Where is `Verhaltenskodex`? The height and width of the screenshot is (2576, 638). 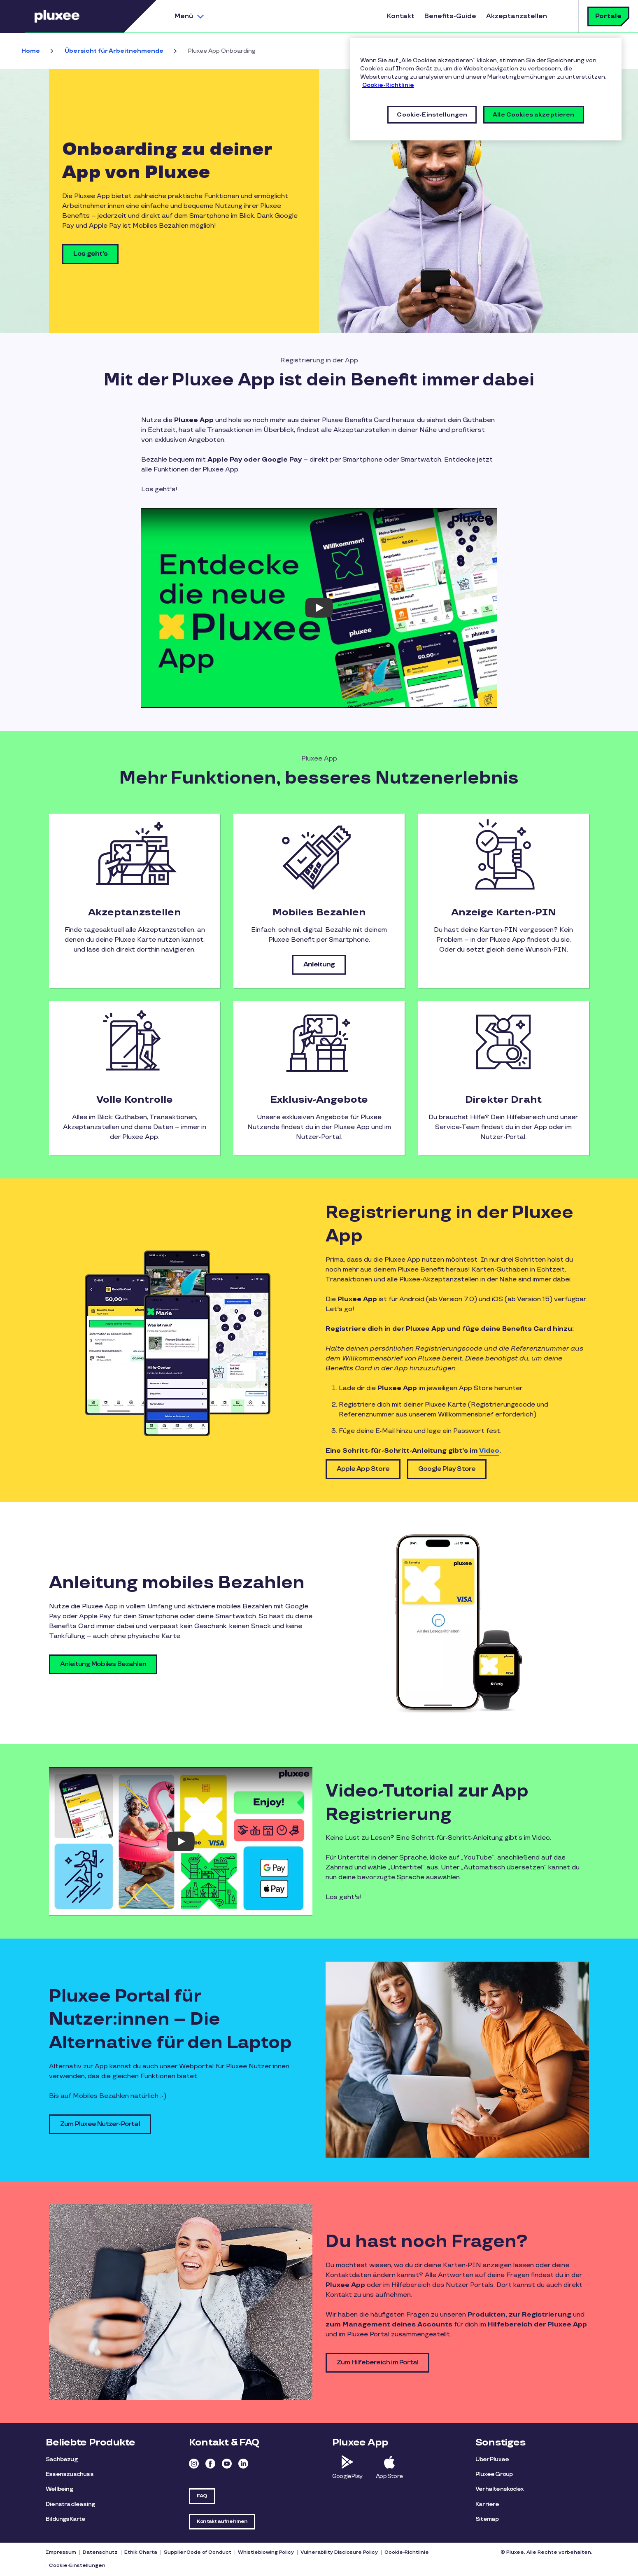 Verhaltenskodex is located at coordinates (499, 2488).